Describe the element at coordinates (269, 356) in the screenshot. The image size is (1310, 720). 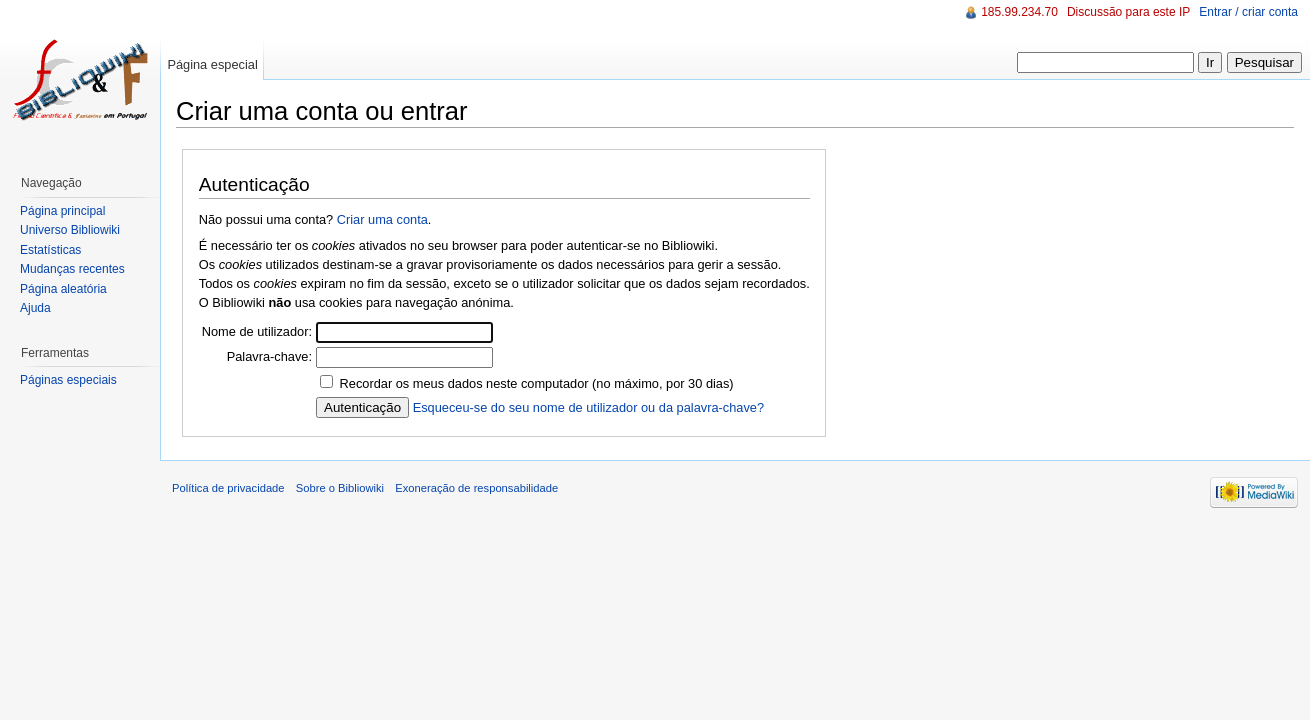
I see `Palavra-chave:` at that location.